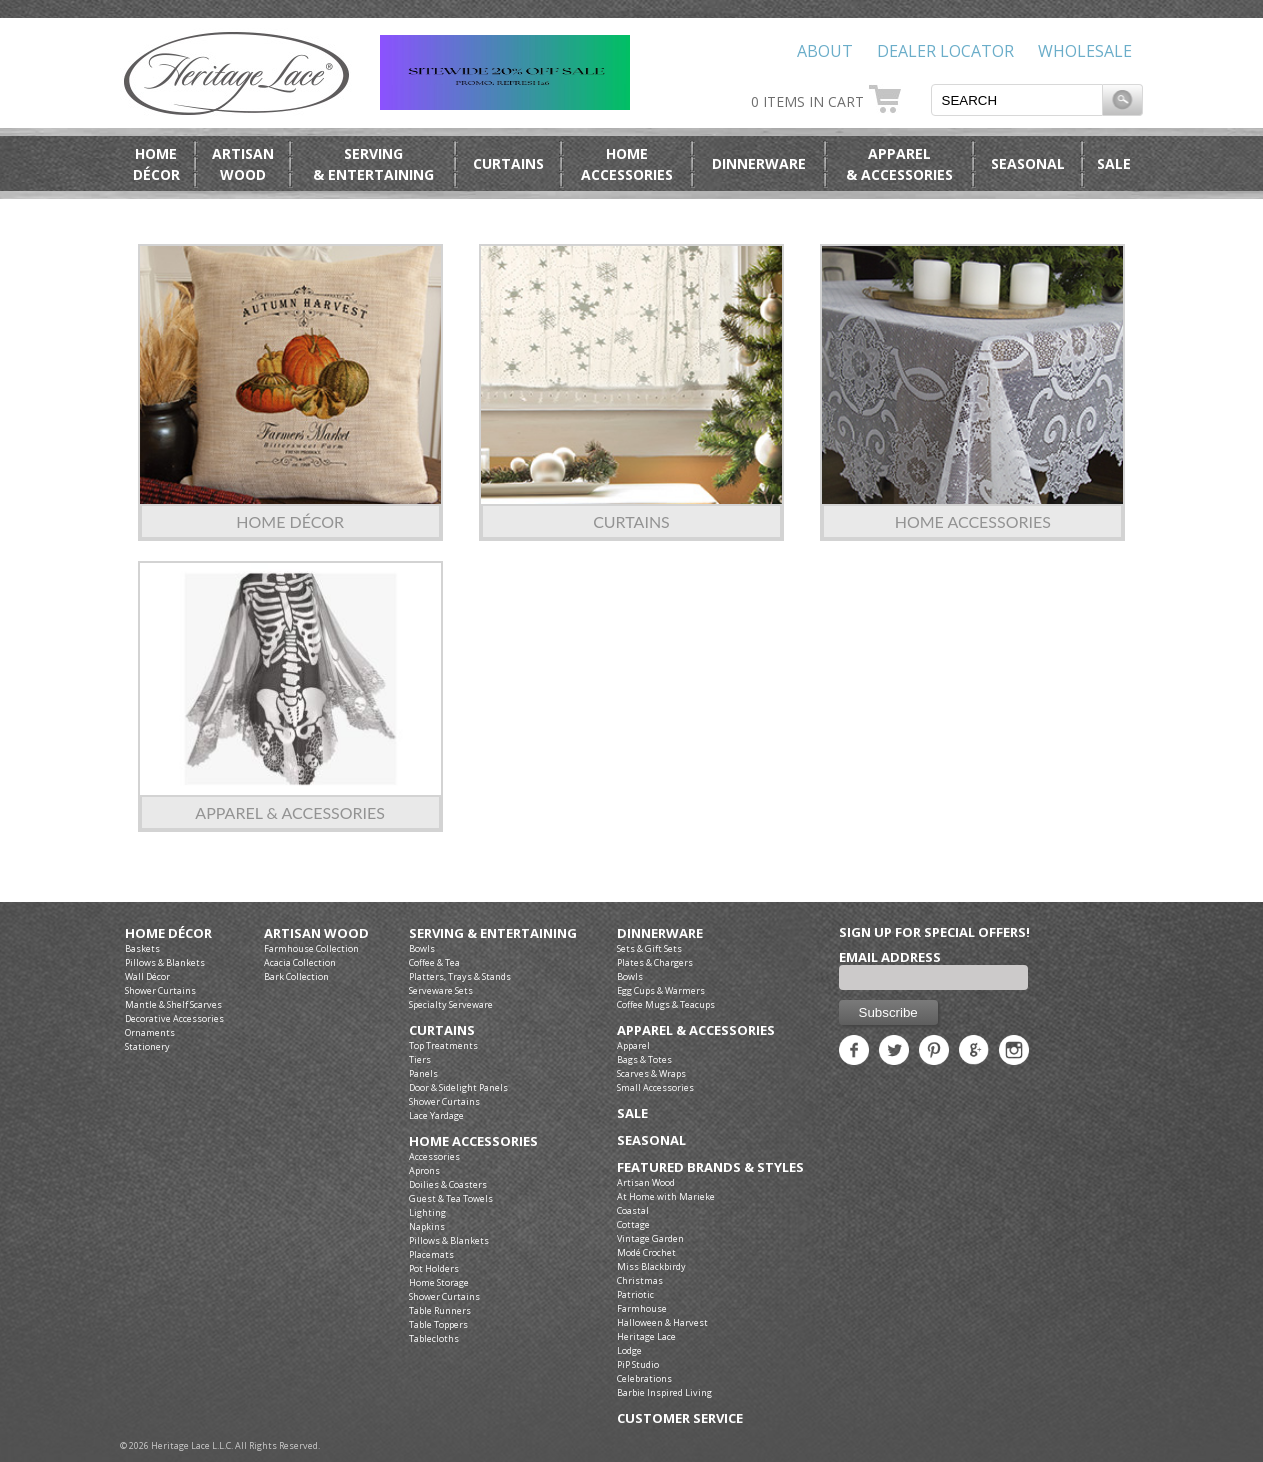 The height and width of the screenshot is (1462, 1263). What do you see at coordinates (1017, 100) in the screenshot?
I see `[textbox]` at bounding box center [1017, 100].